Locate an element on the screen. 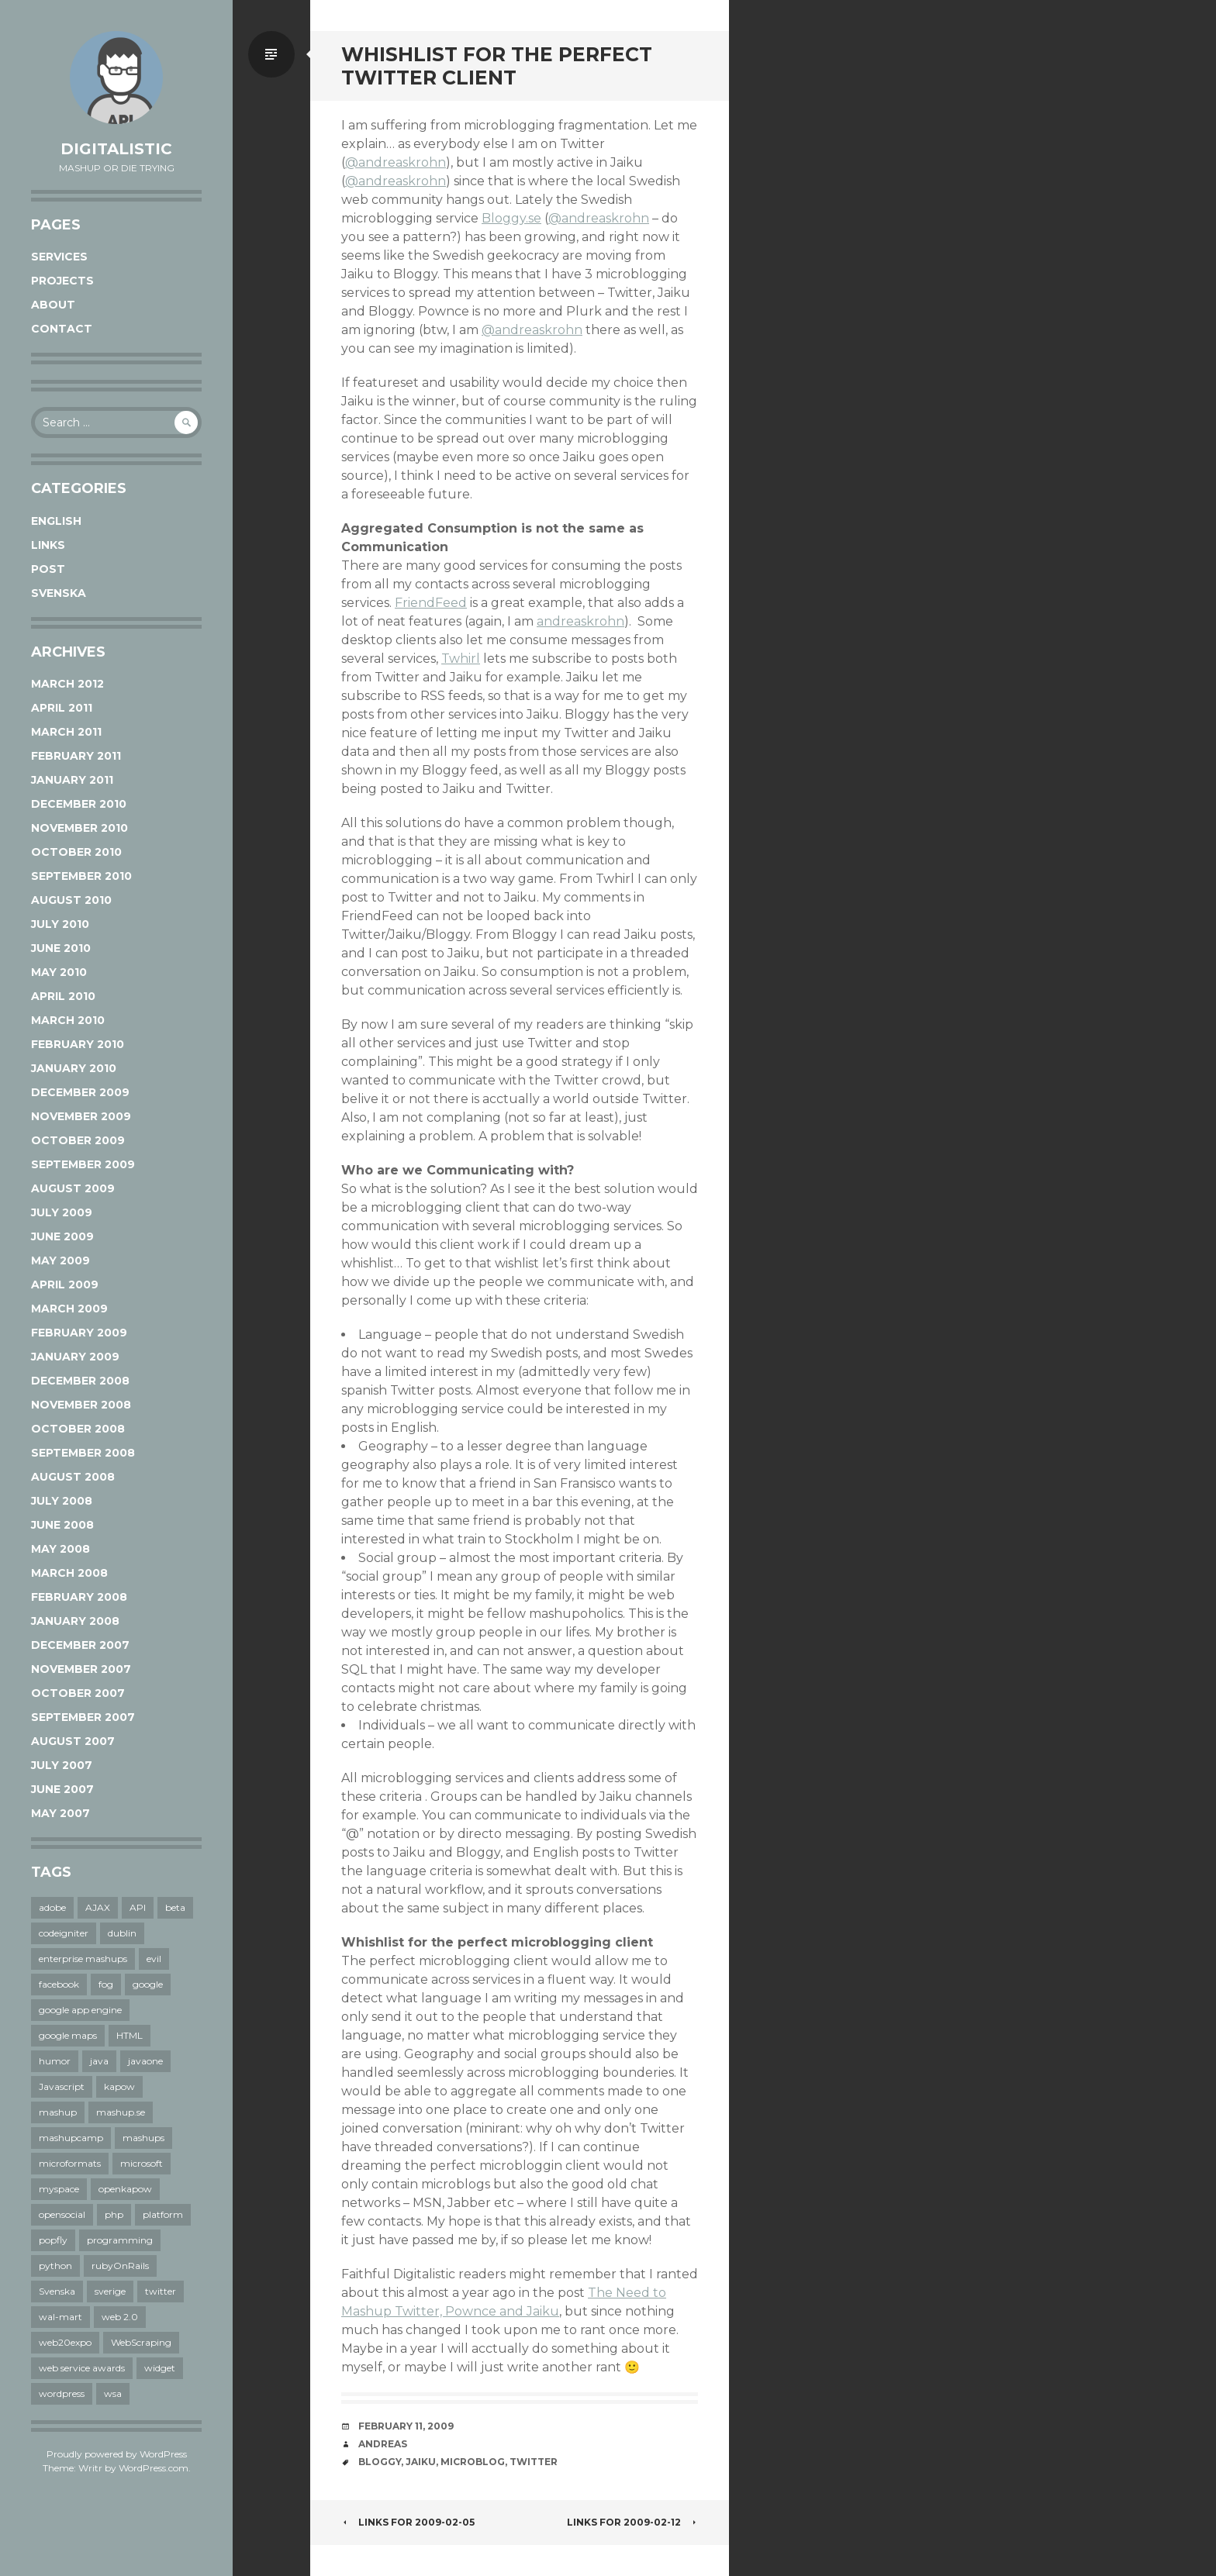 This screenshot has height=2576, width=1216. April 2009 is located at coordinates (64, 1284).